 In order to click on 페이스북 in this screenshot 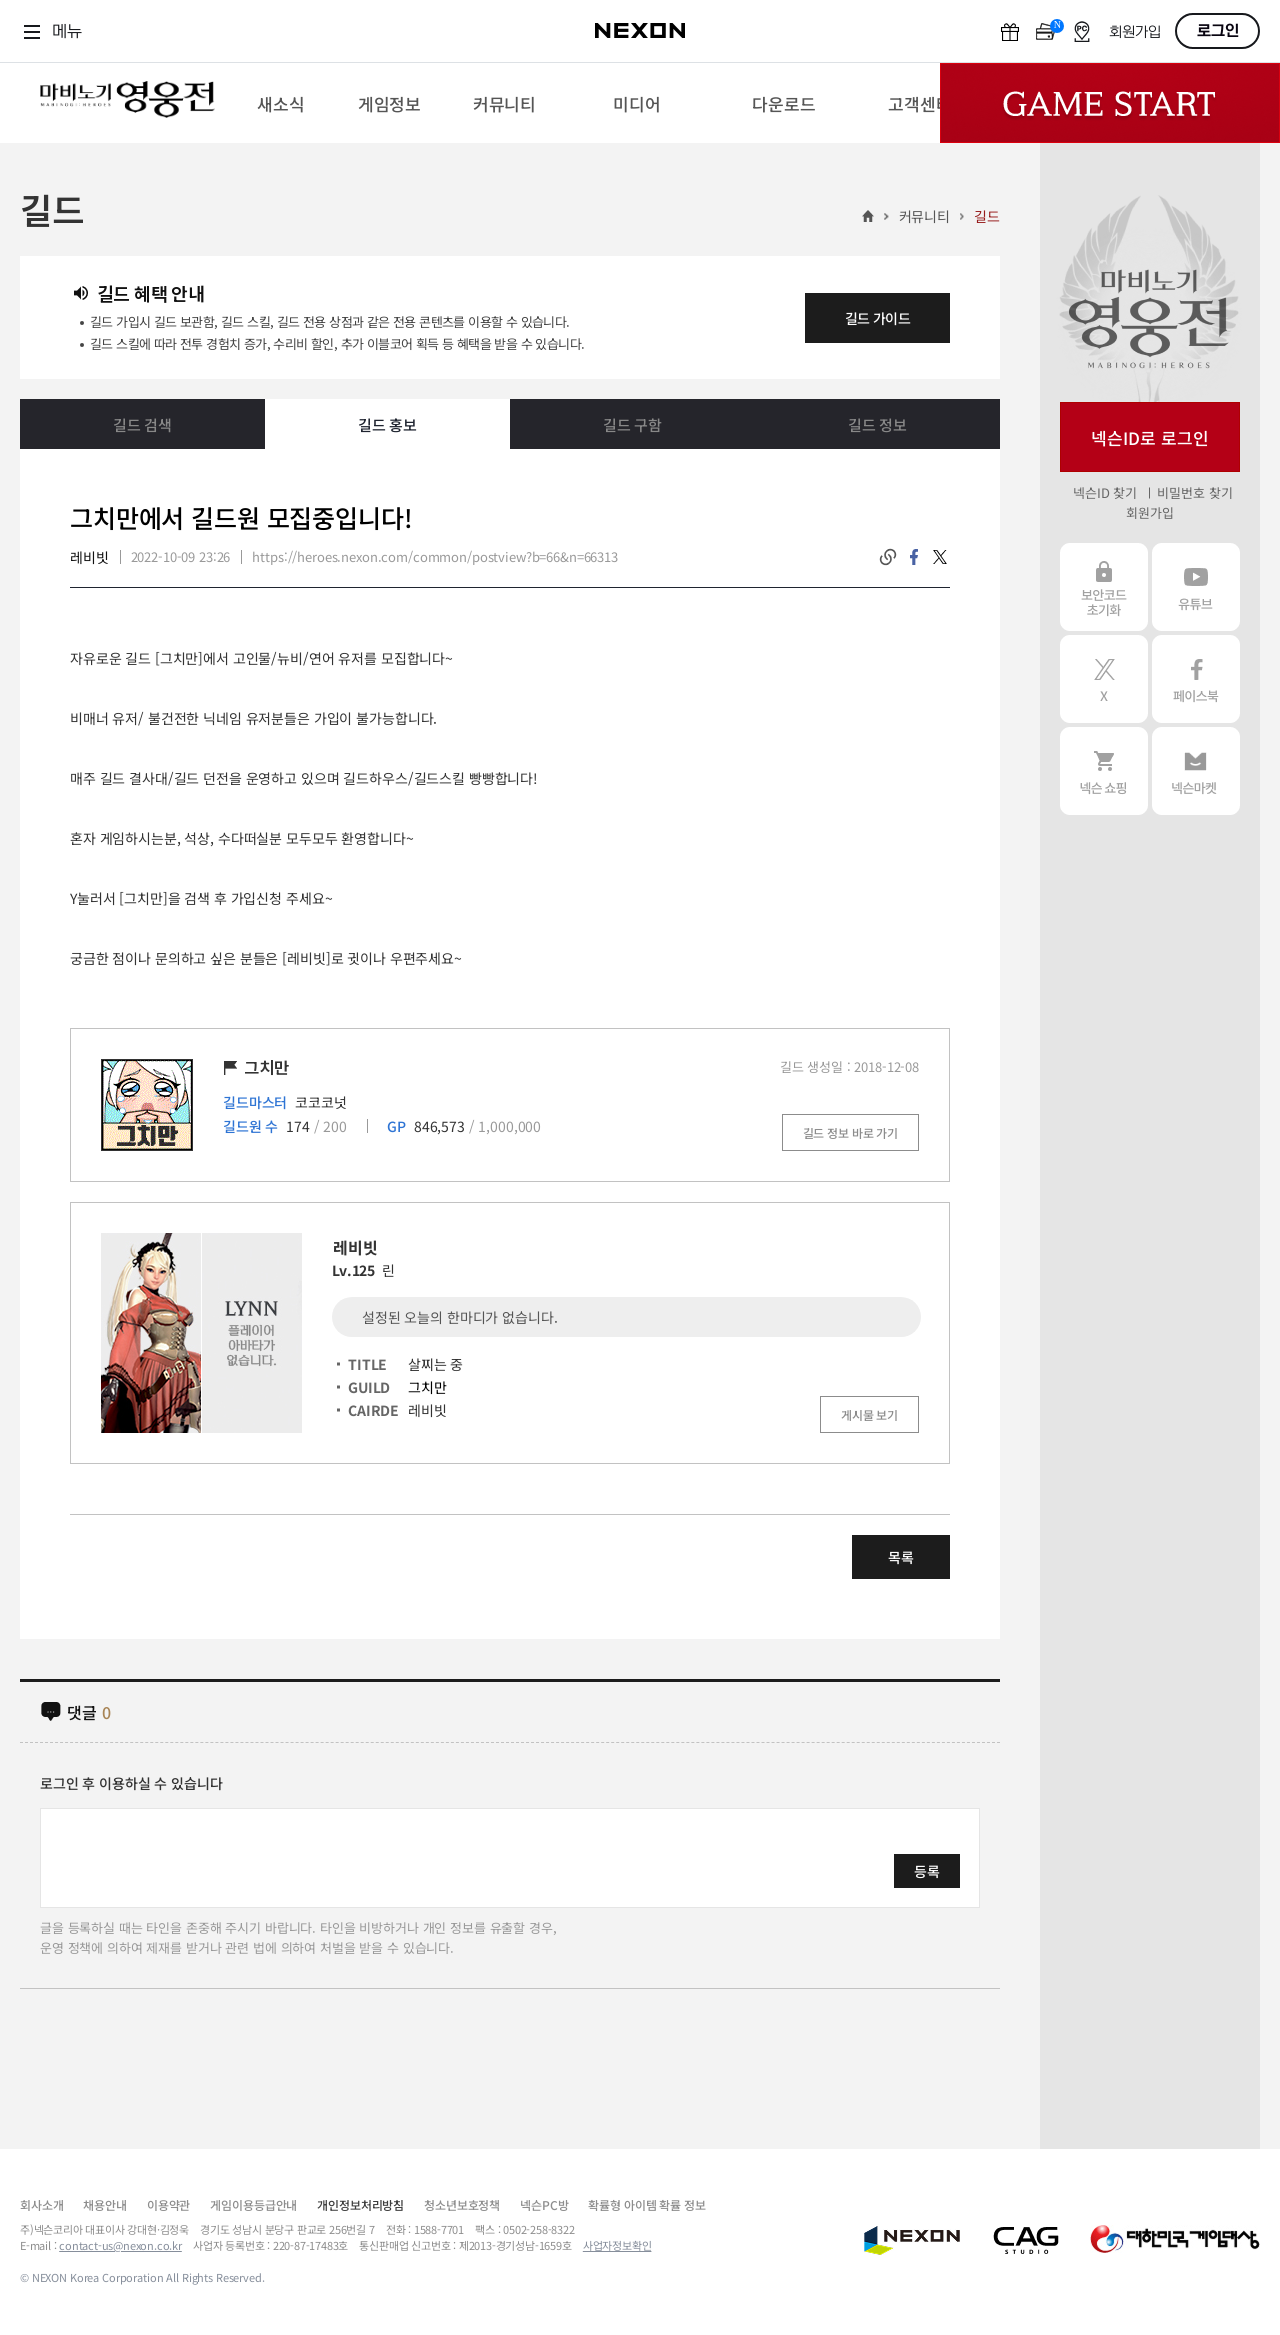, I will do `click(1196, 679)`.